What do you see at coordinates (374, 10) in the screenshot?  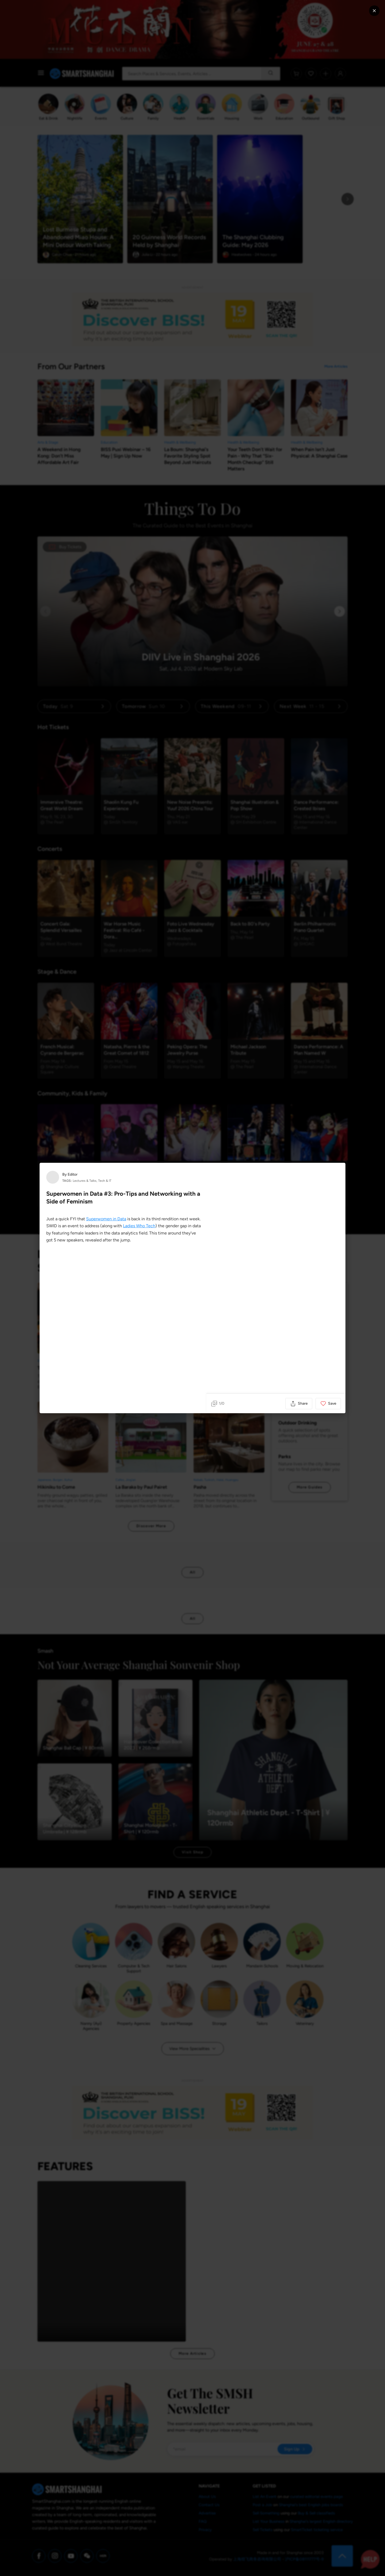 I see `[Close modal]` at bounding box center [374, 10].